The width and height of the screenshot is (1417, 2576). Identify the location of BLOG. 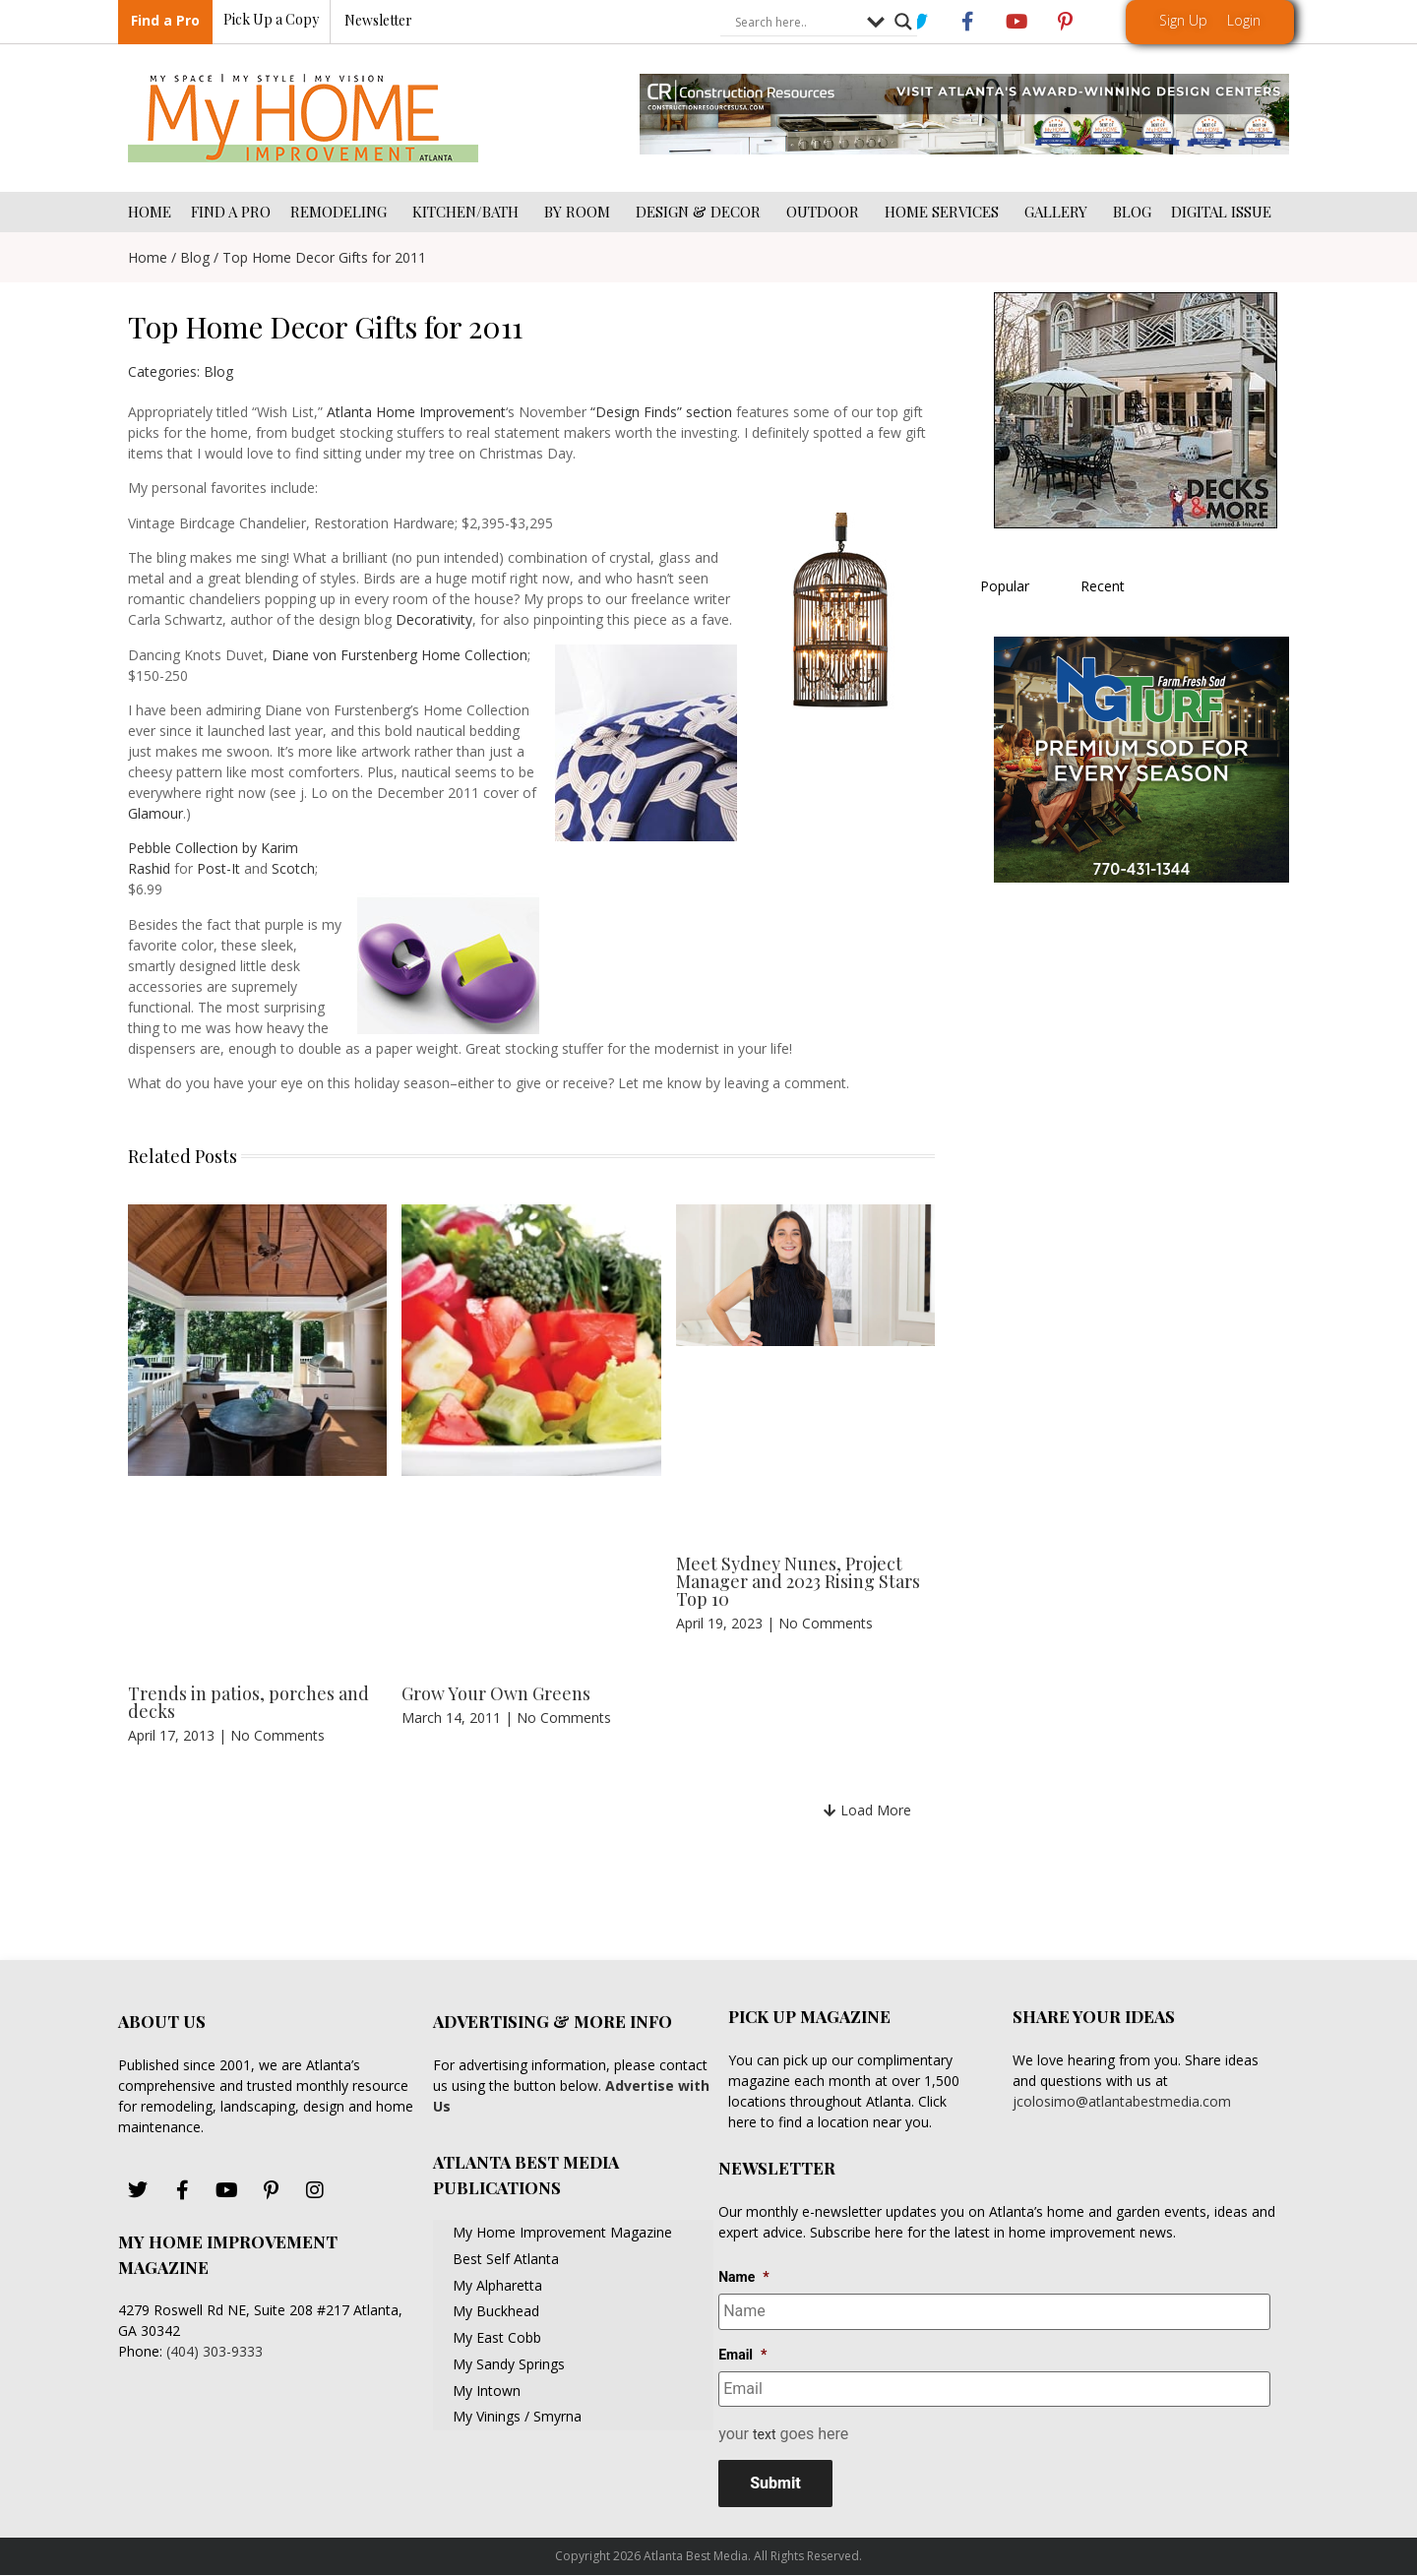
(1132, 211).